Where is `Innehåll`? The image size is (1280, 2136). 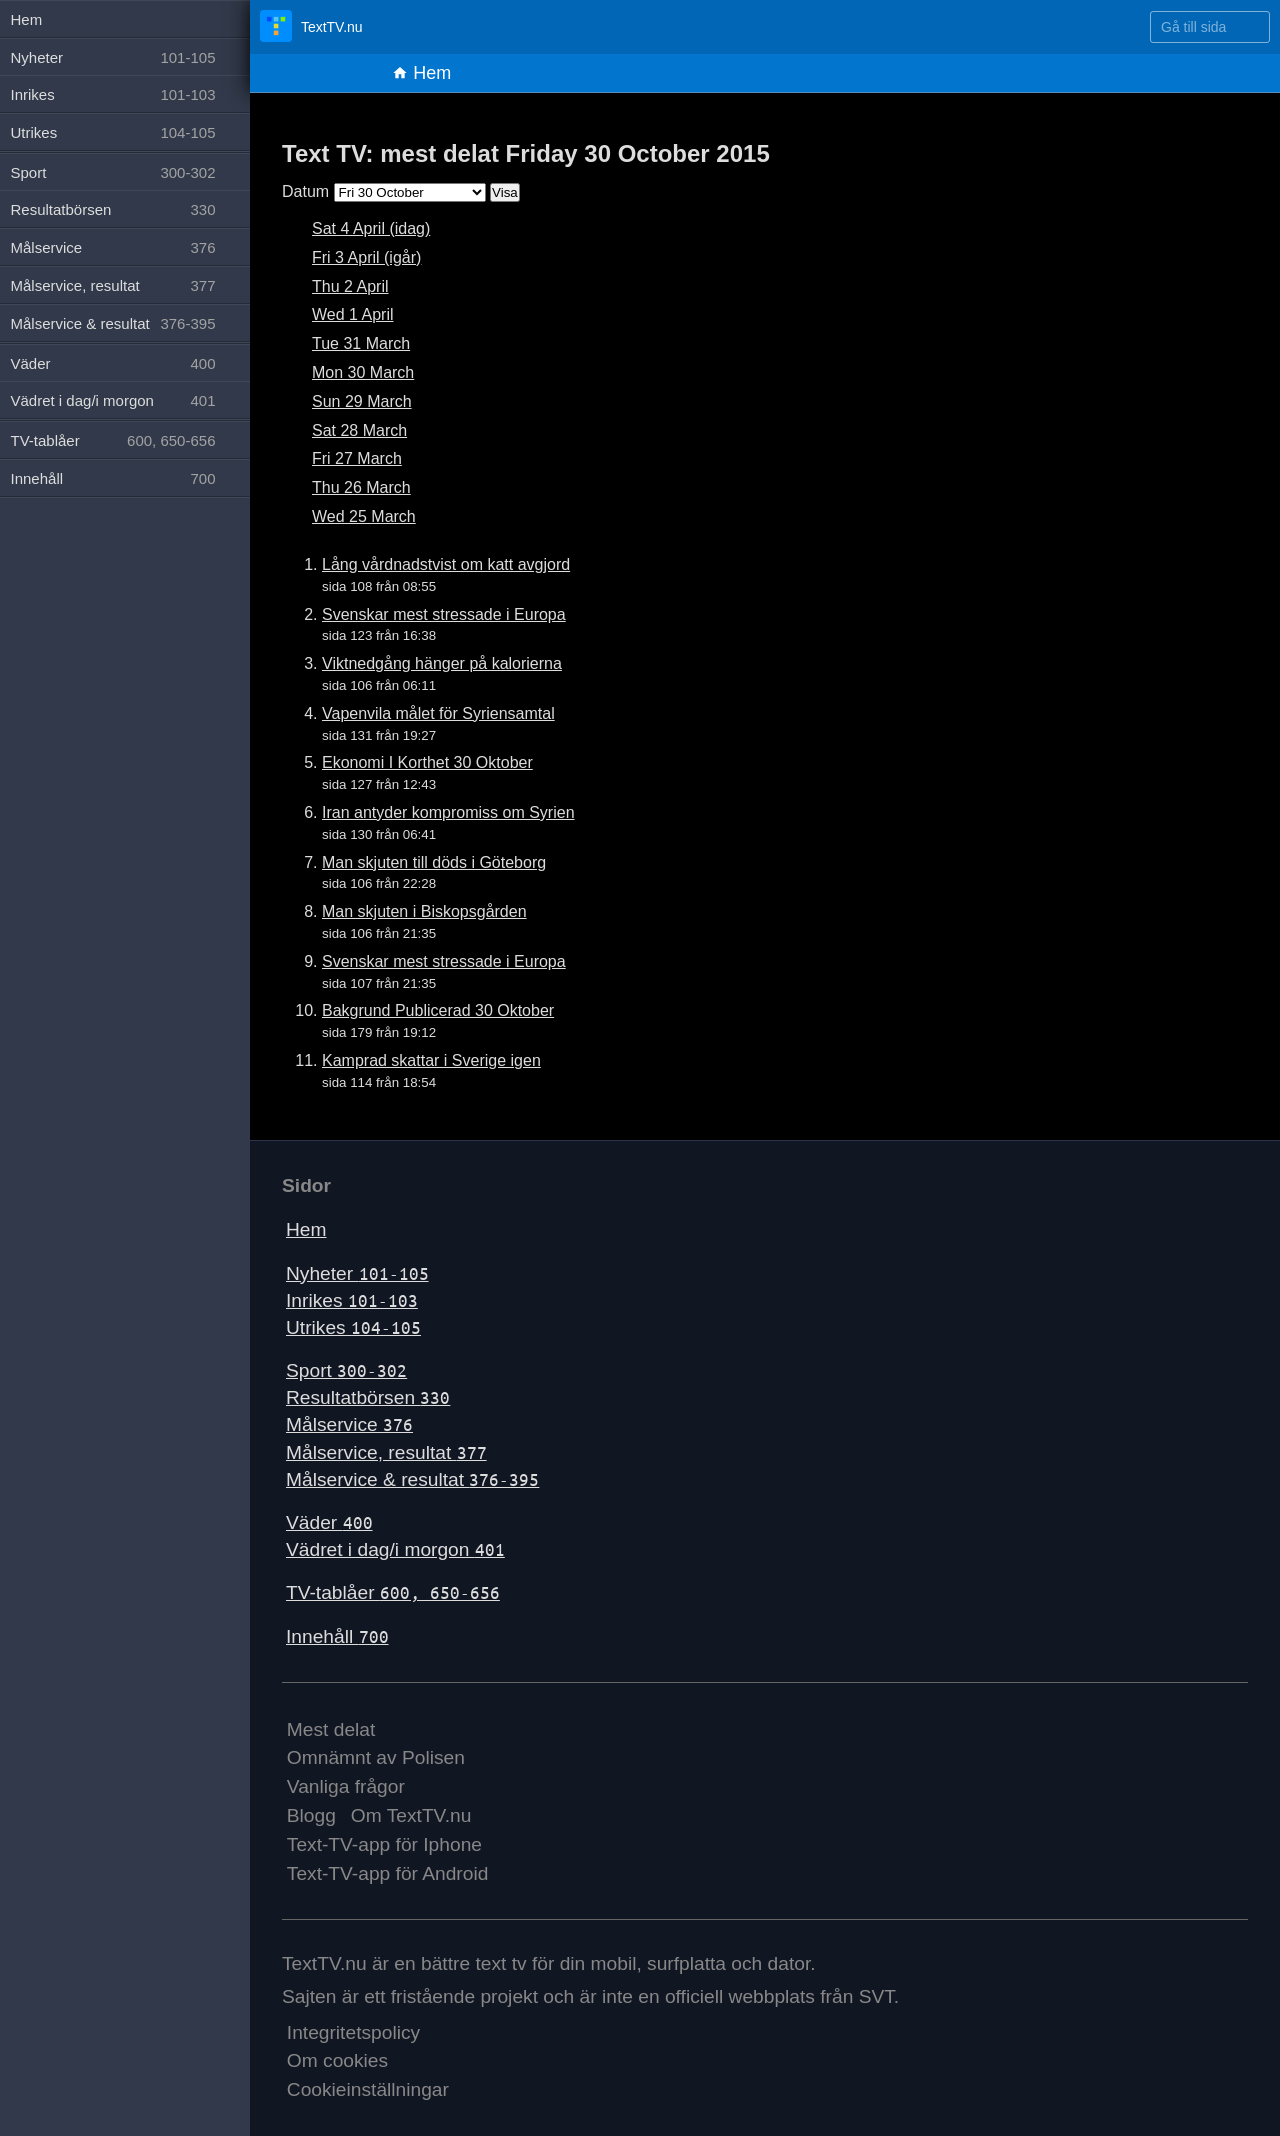 Innehåll is located at coordinates (337, 1636).